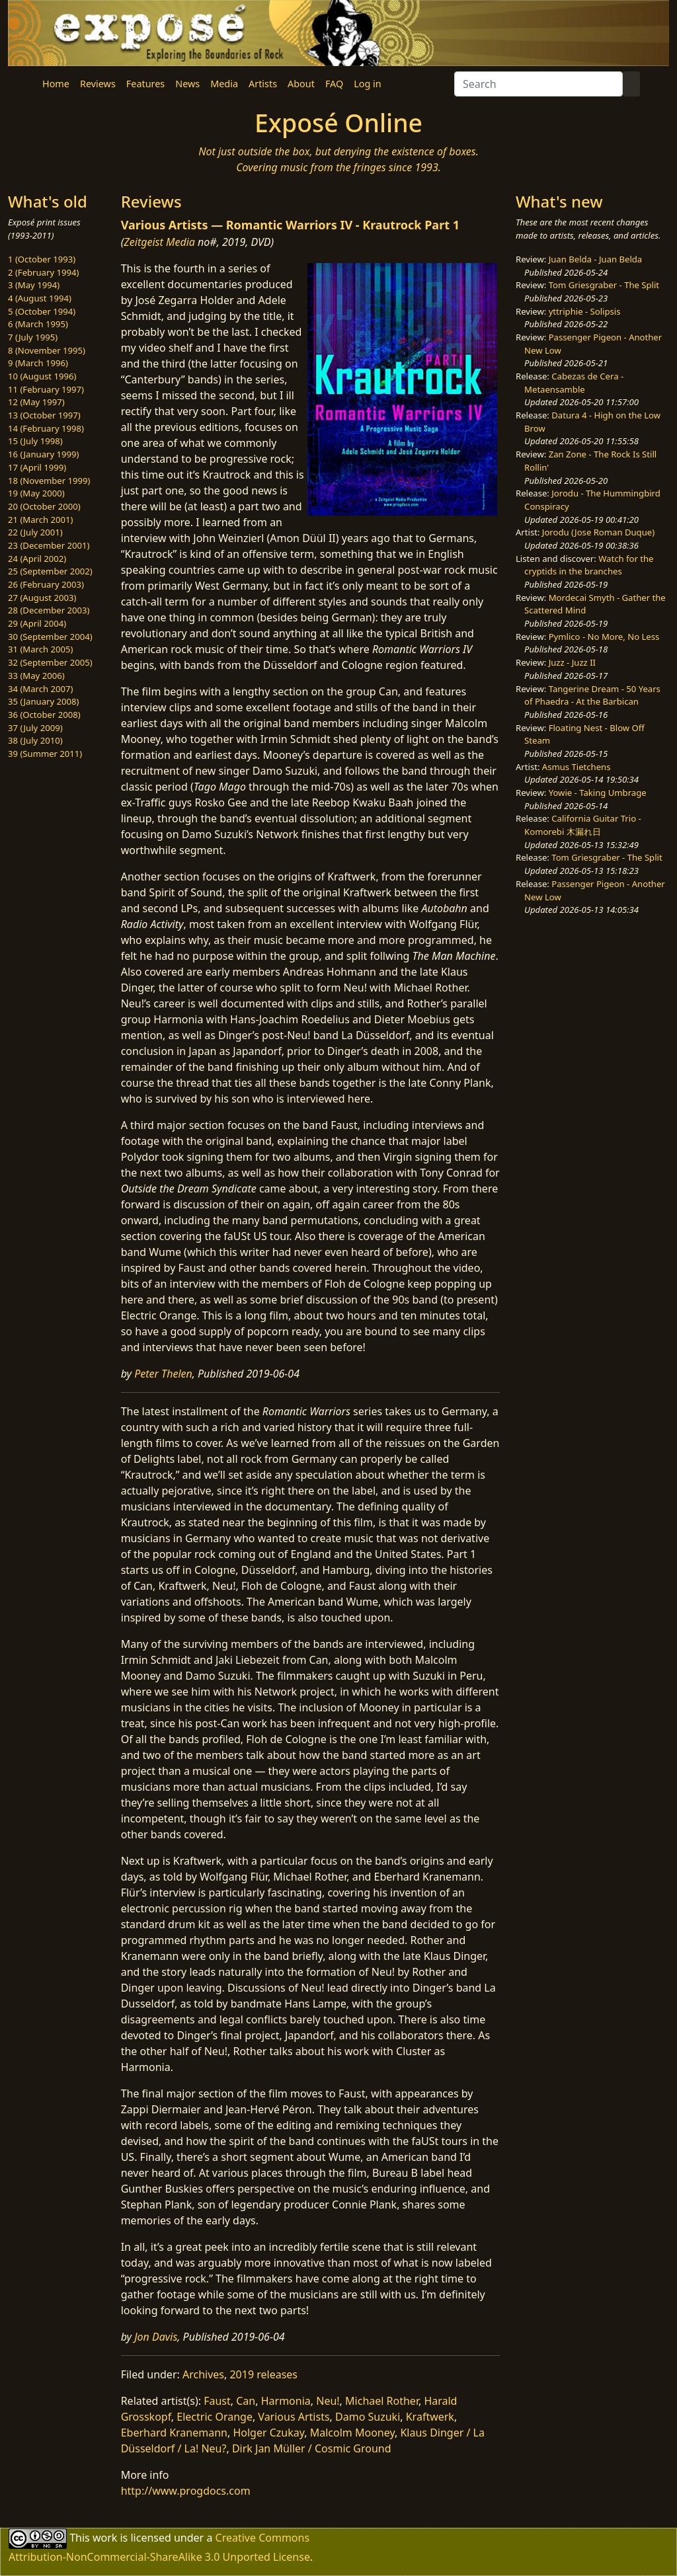 This screenshot has width=677, height=2576. I want to click on 17 (April 1999), so click(37, 467).